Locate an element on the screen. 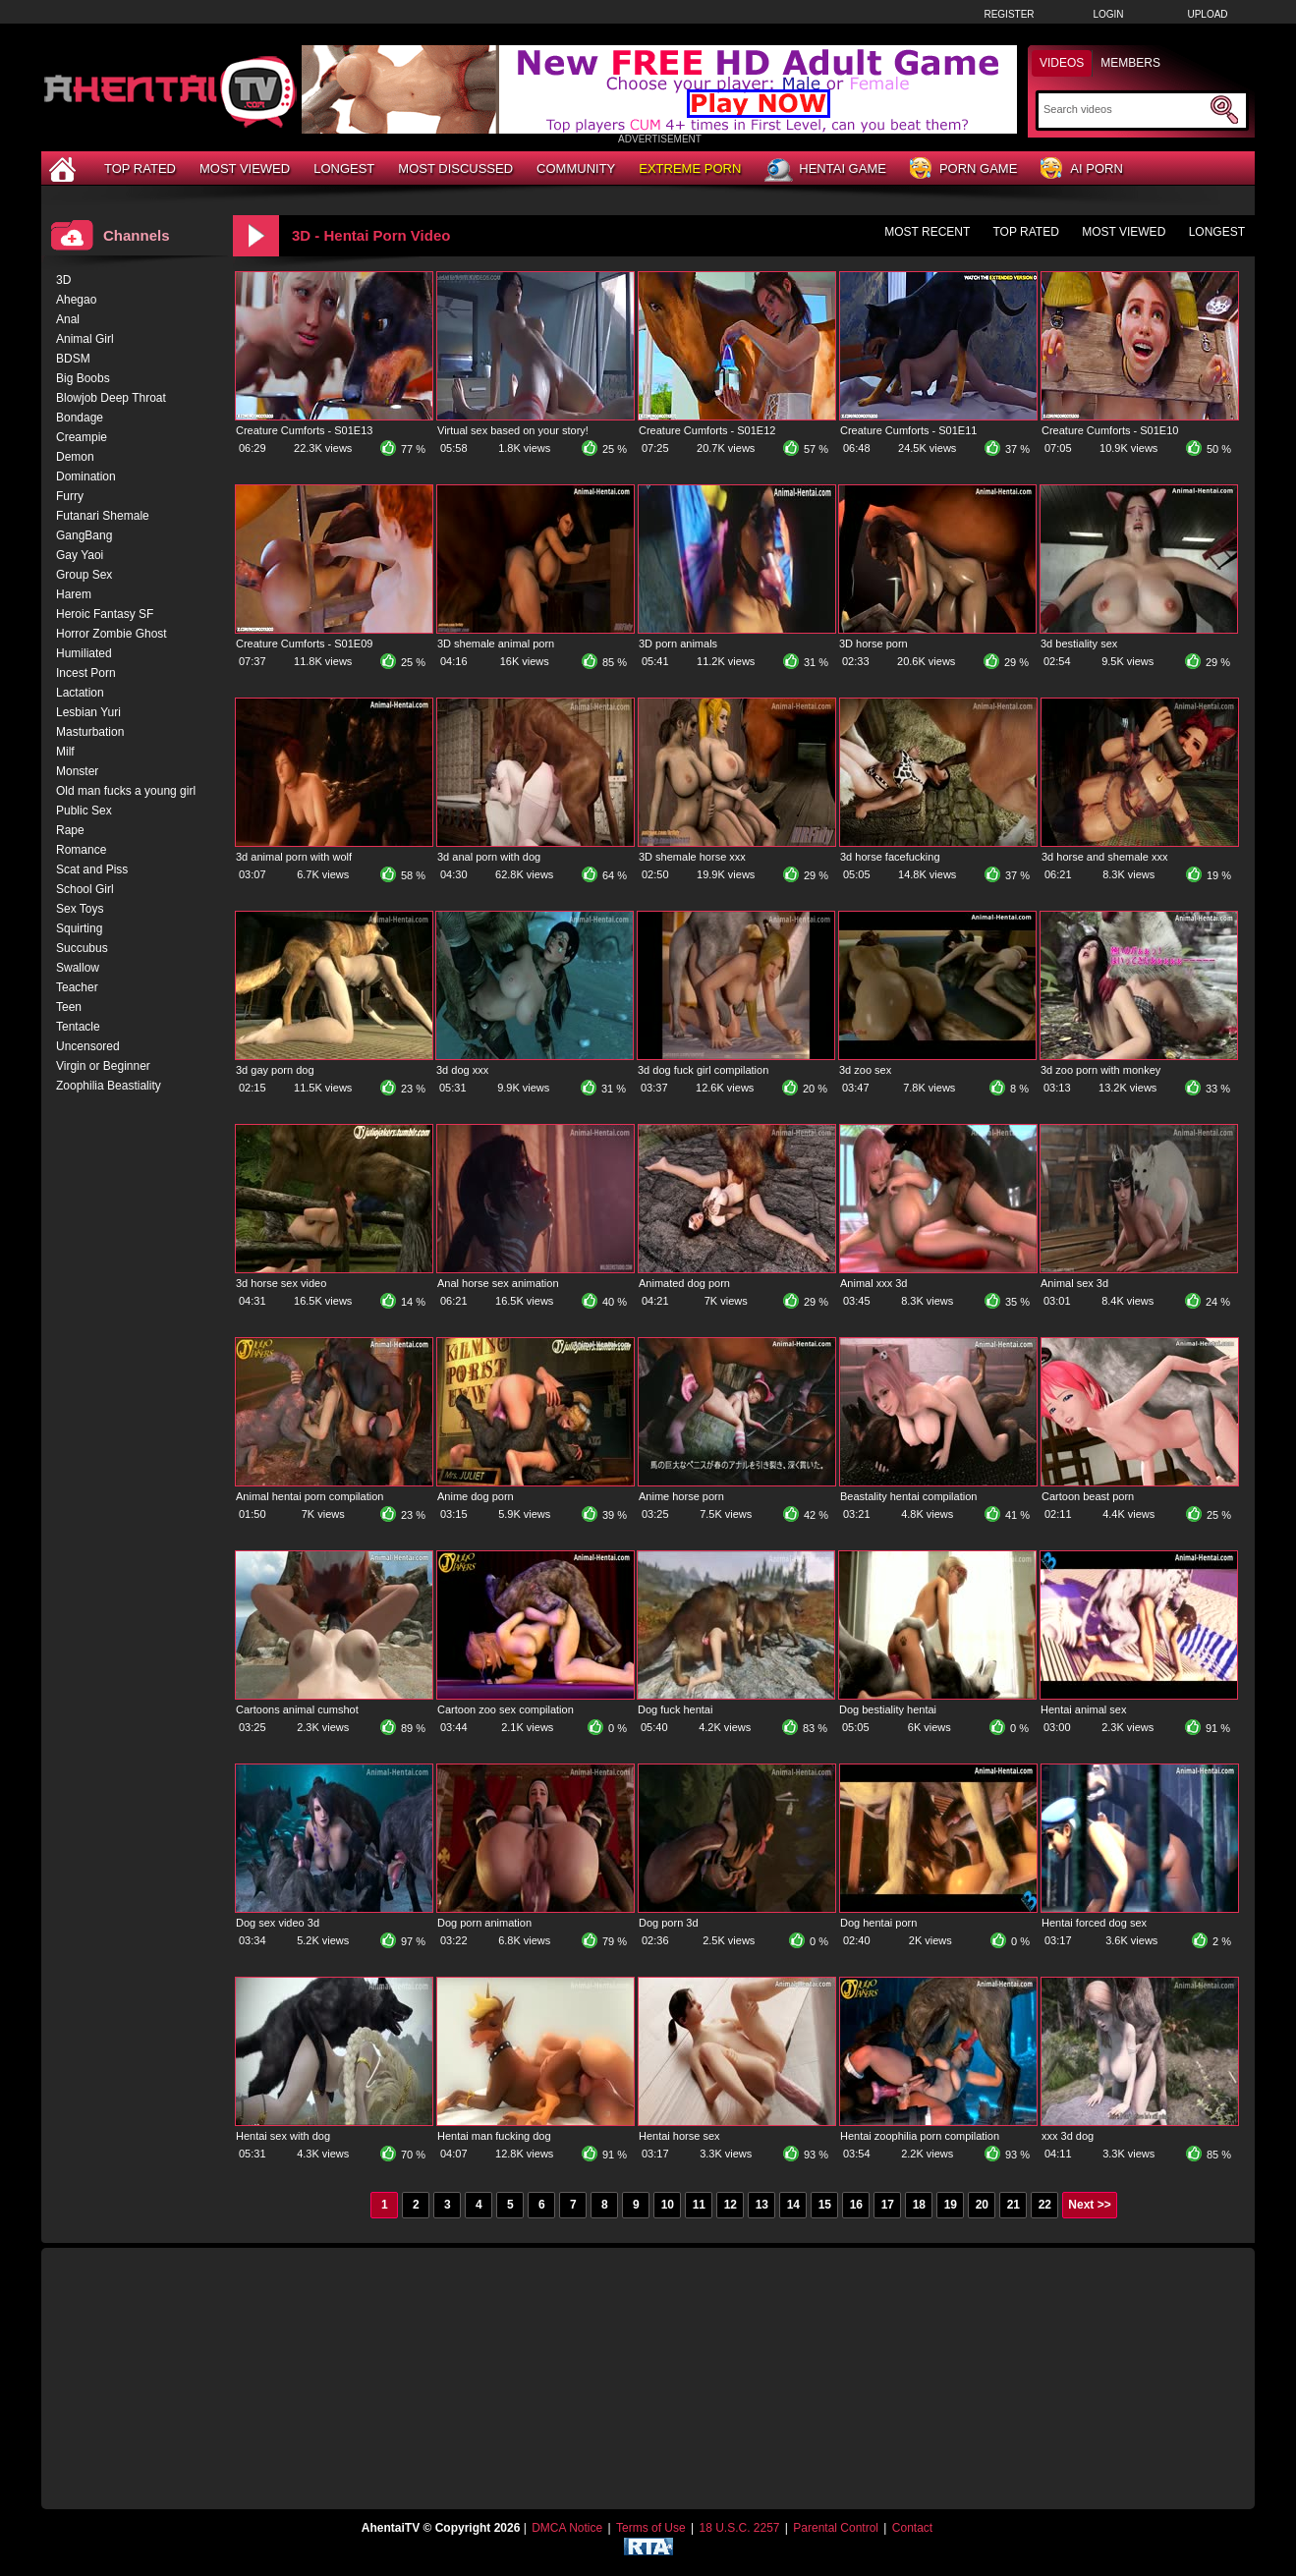 This screenshot has height=2576, width=1296. 3d horse and shemale xxx is located at coordinates (1104, 857).